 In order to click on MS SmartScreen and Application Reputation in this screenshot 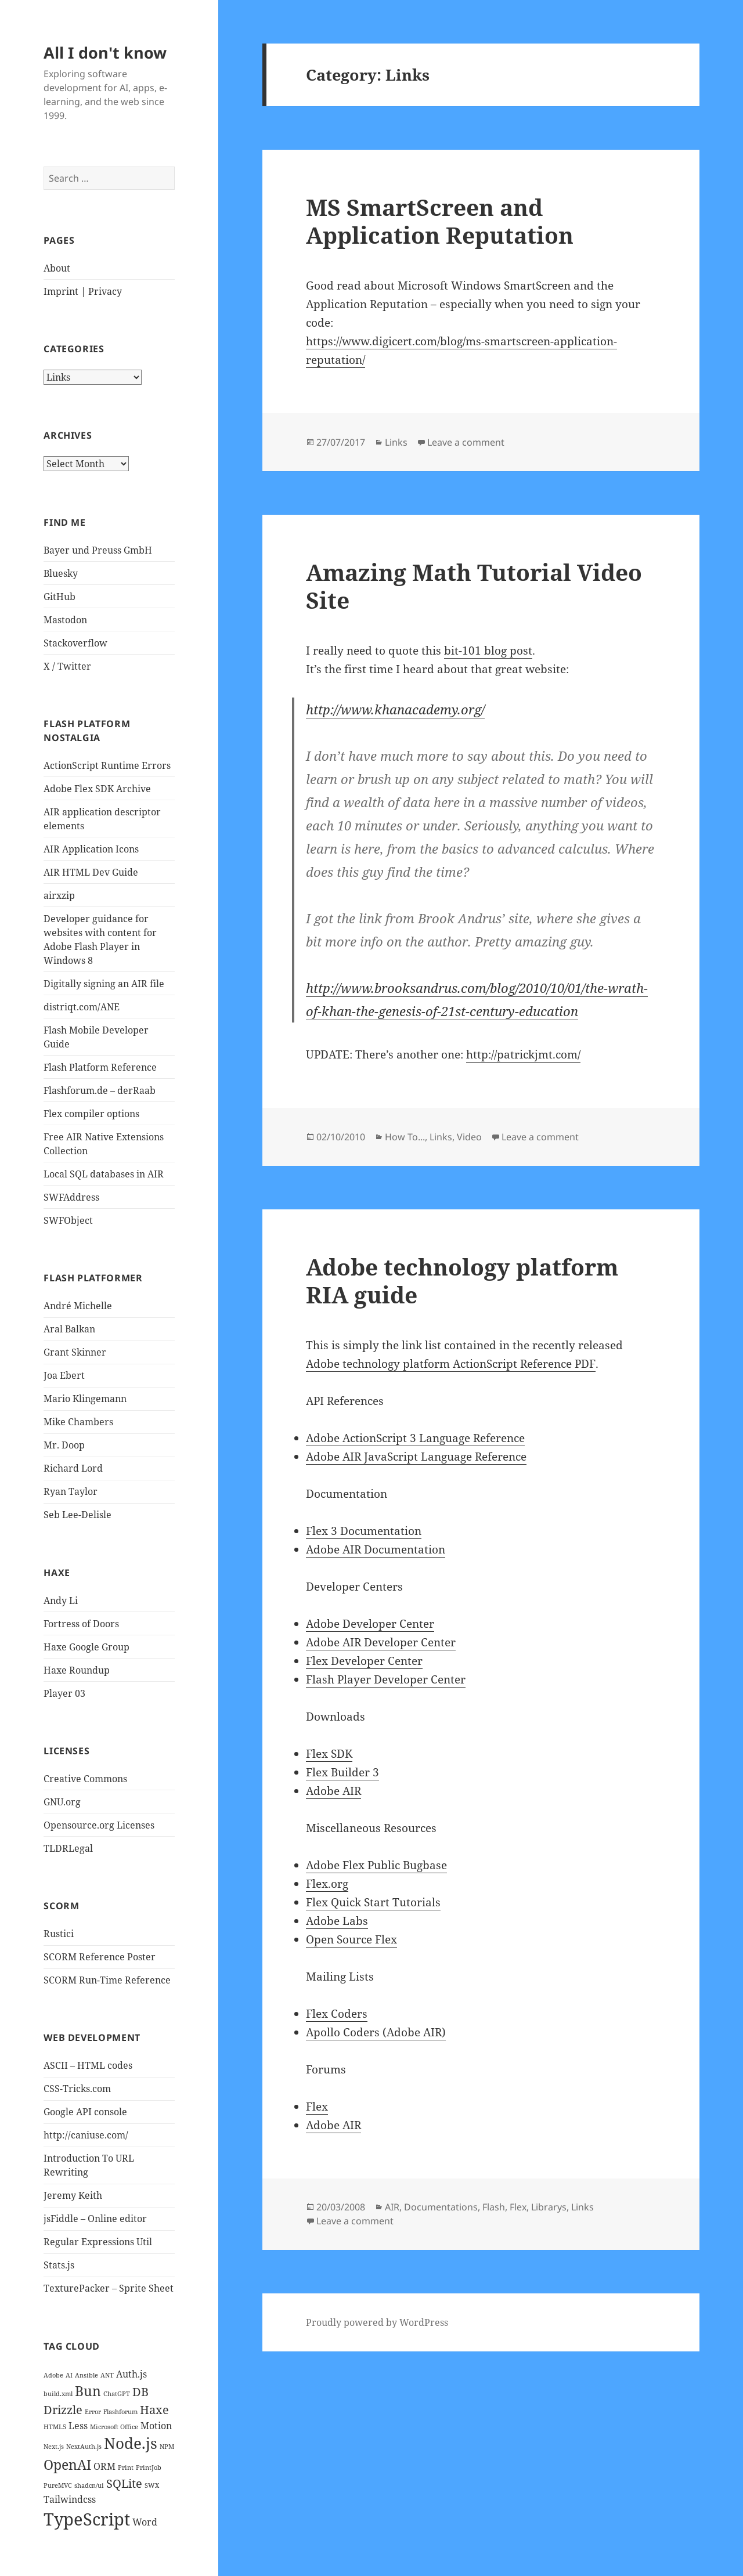, I will do `click(440, 221)`.